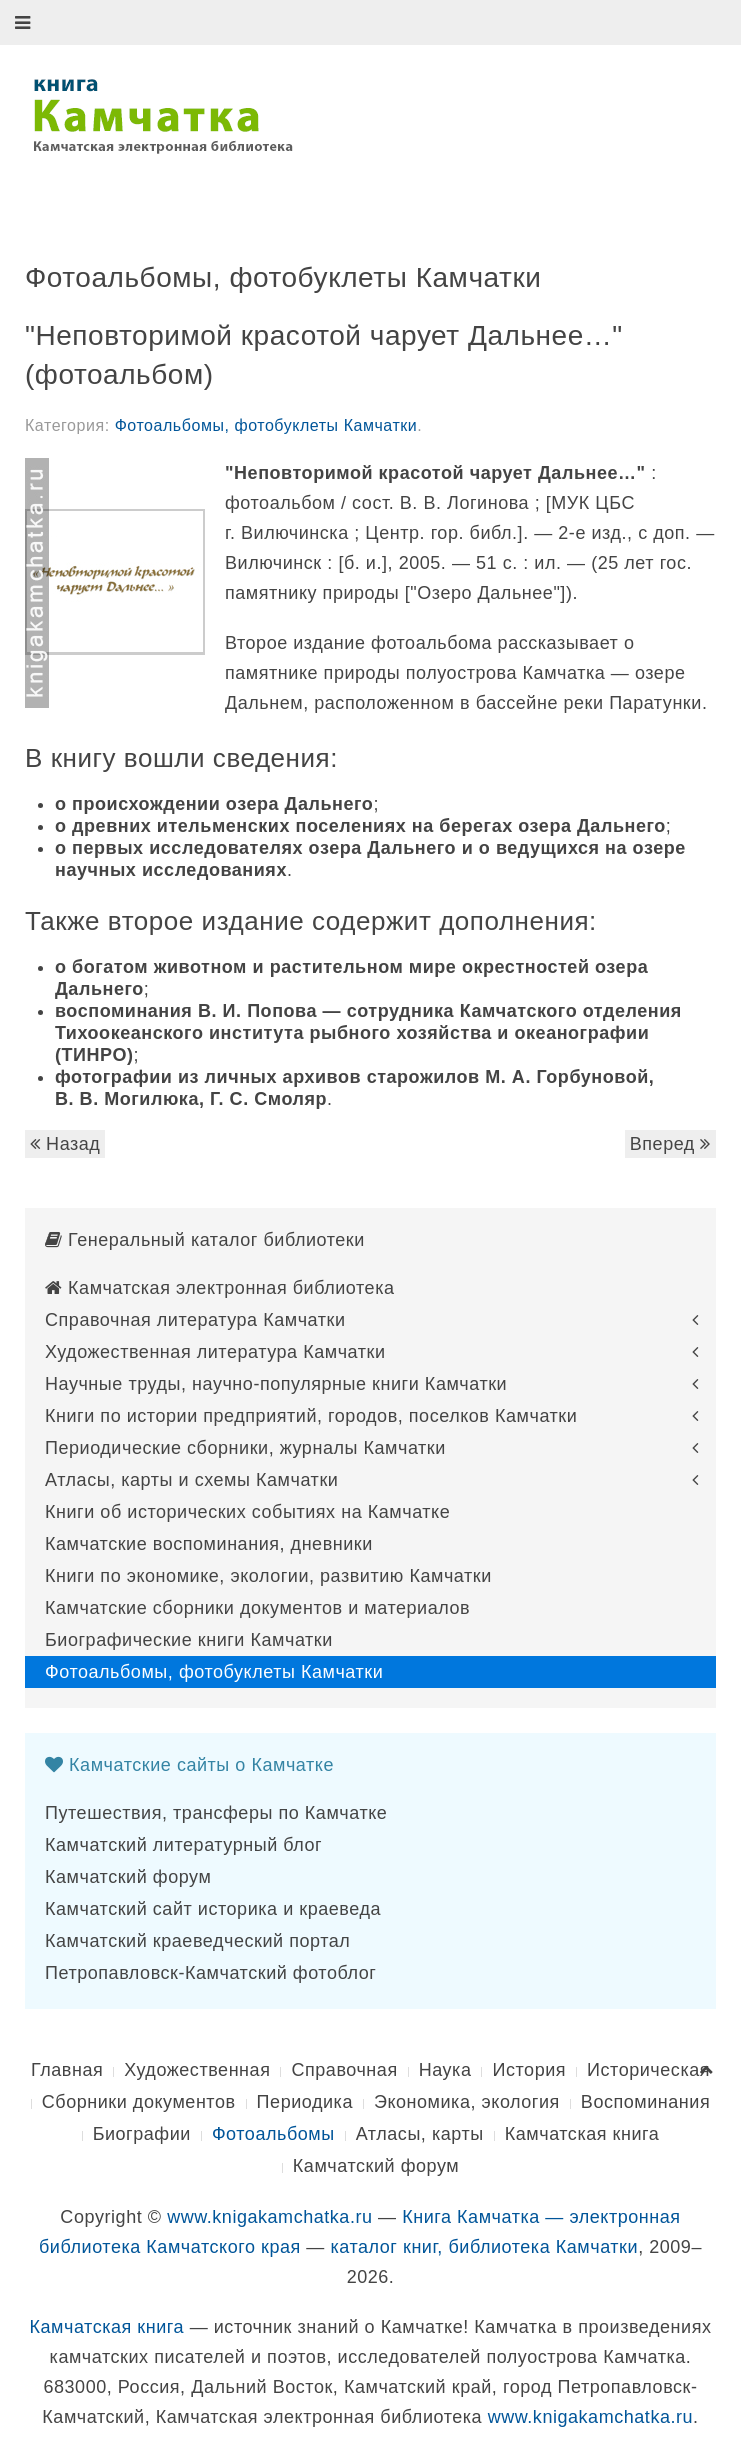  What do you see at coordinates (484, 2247) in the screenshot?
I see `каталог книг, библиотека Камчатки` at bounding box center [484, 2247].